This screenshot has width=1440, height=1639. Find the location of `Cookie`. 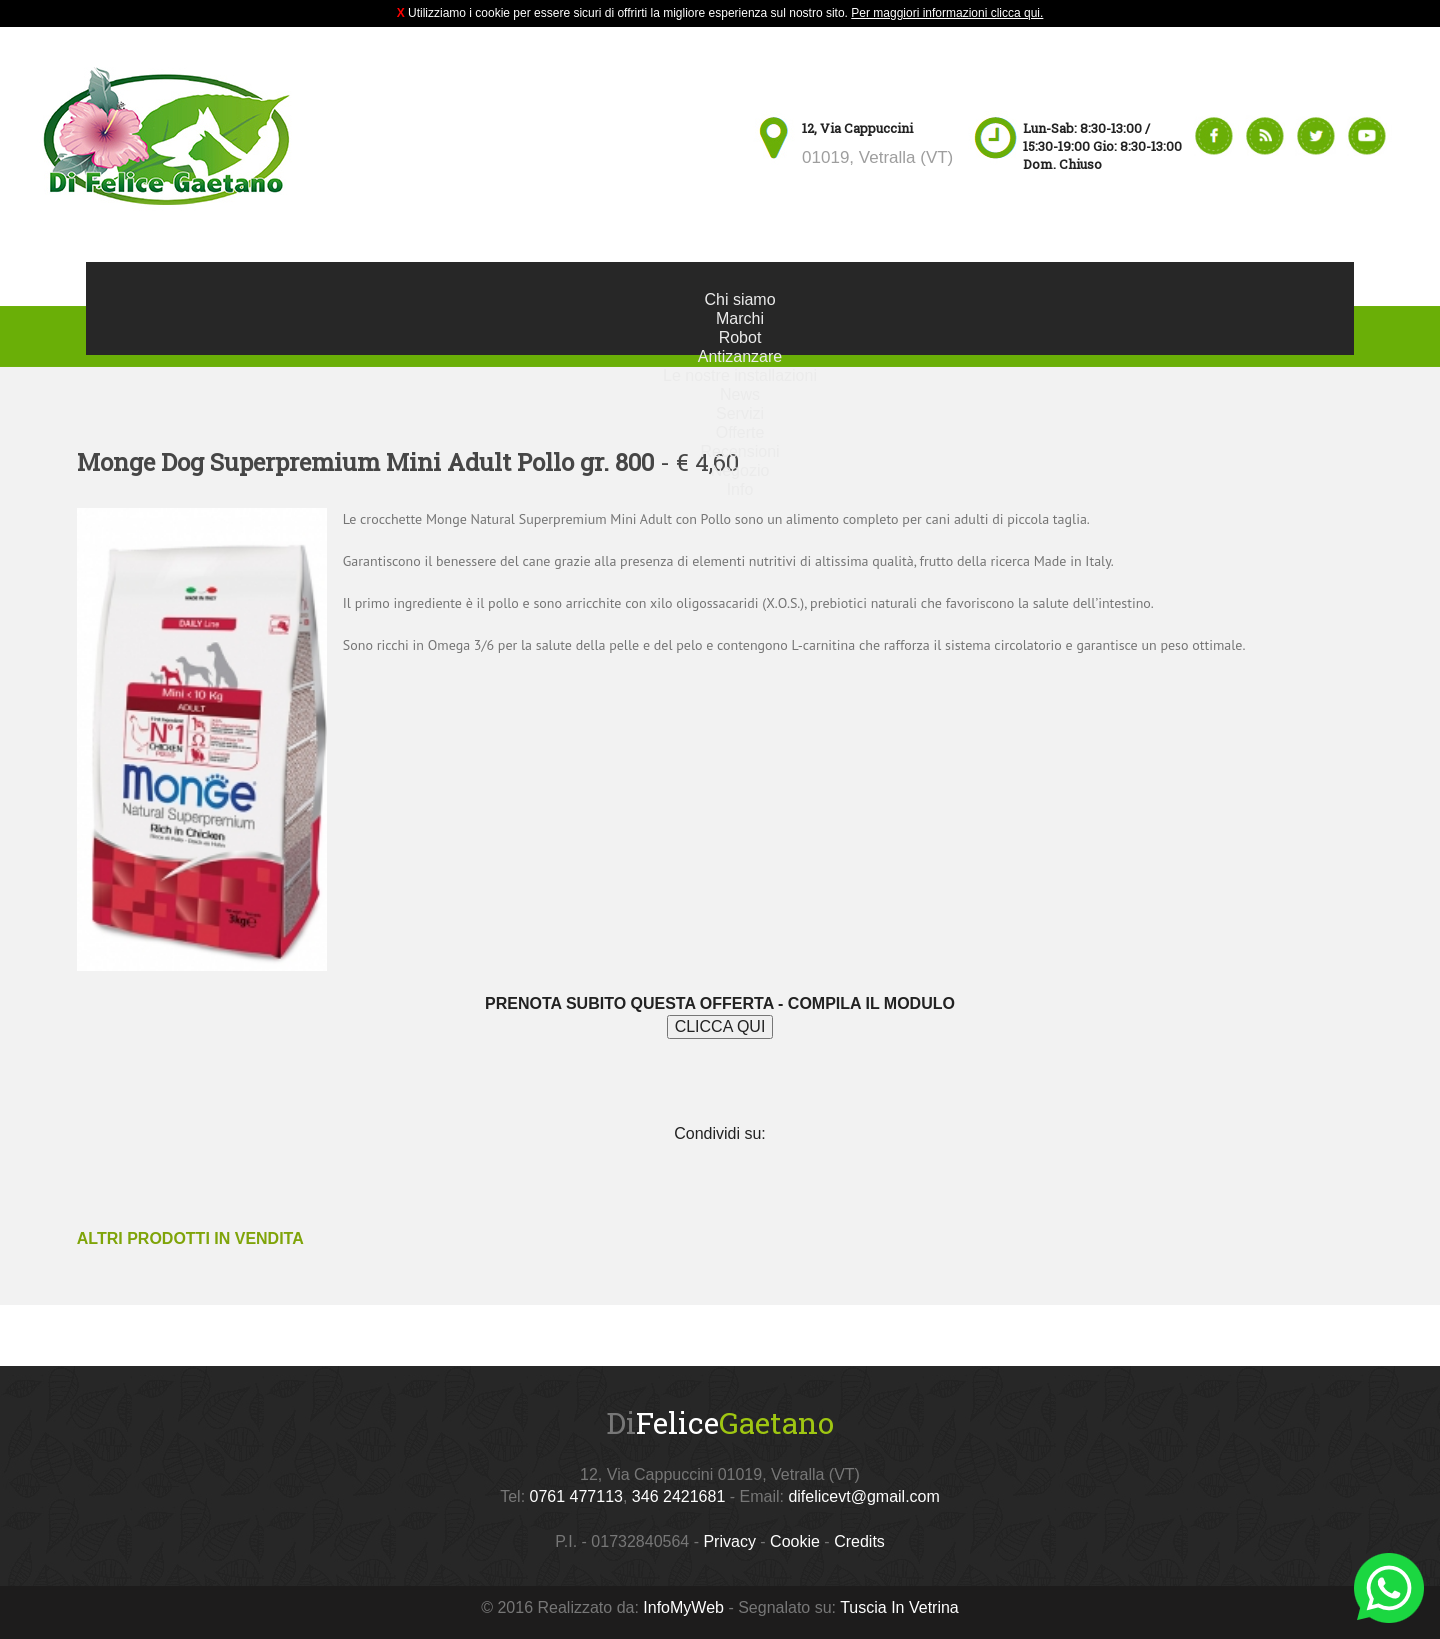

Cookie is located at coordinates (795, 1541).